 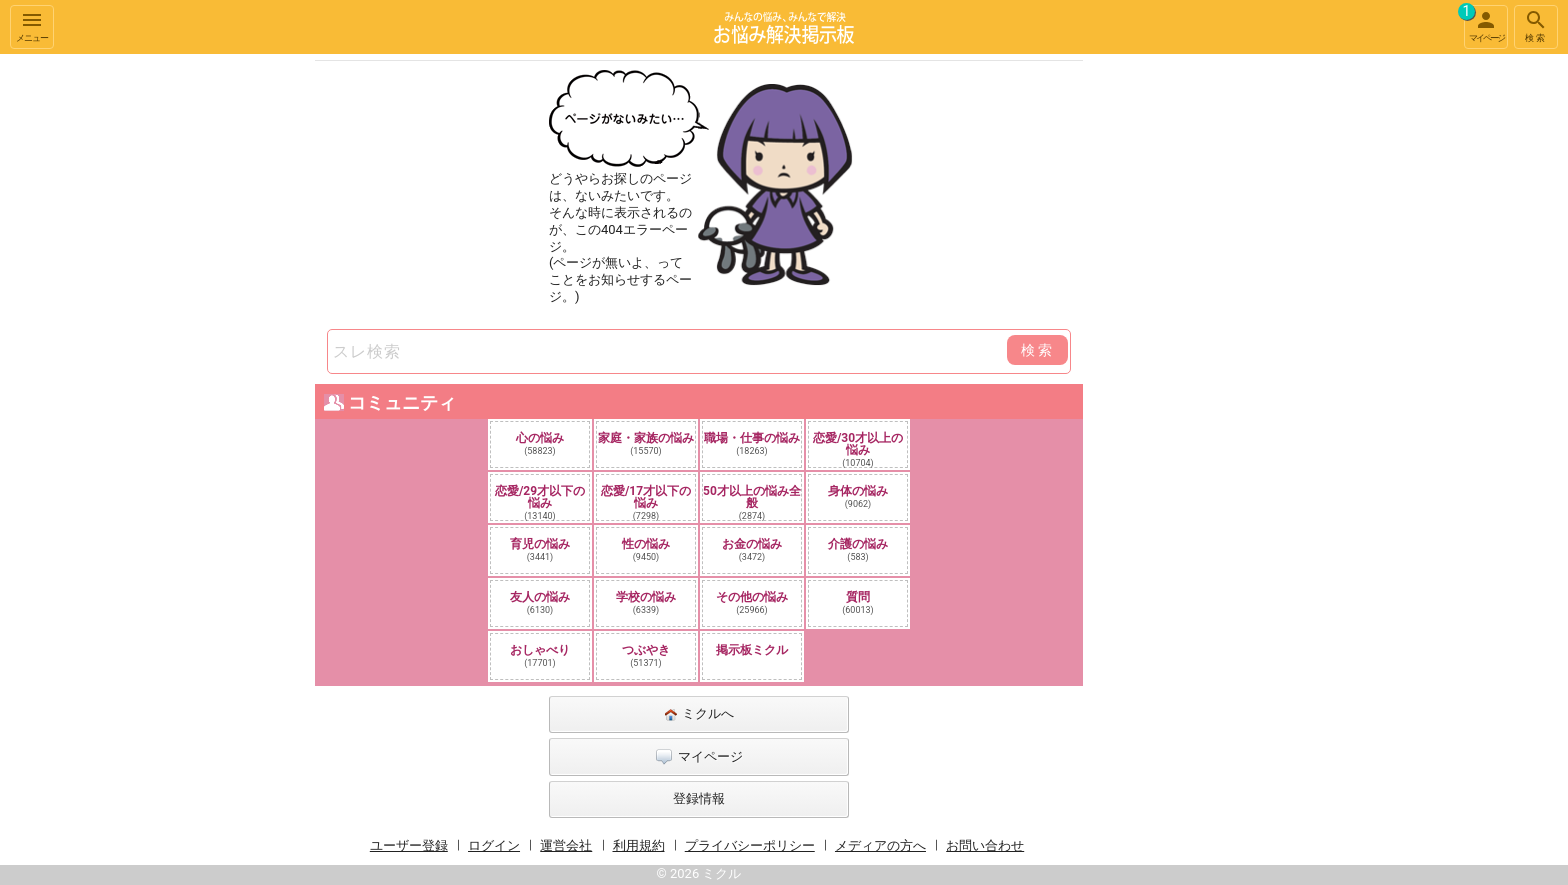 What do you see at coordinates (540, 602) in the screenshot?
I see `友人の悩み` at bounding box center [540, 602].